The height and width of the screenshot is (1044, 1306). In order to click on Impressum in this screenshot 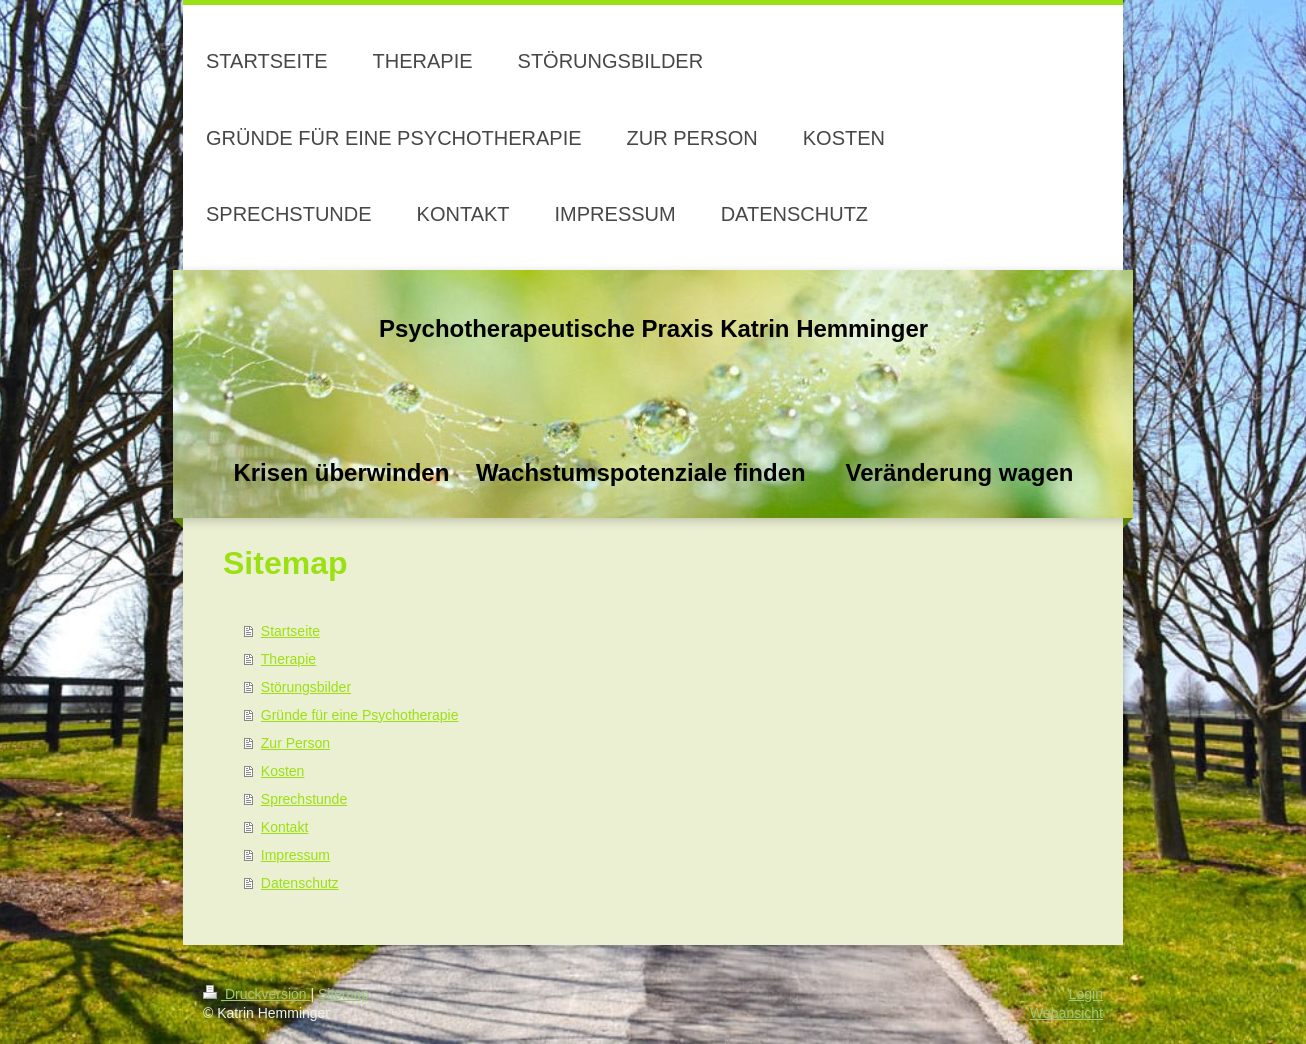, I will do `click(295, 855)`.